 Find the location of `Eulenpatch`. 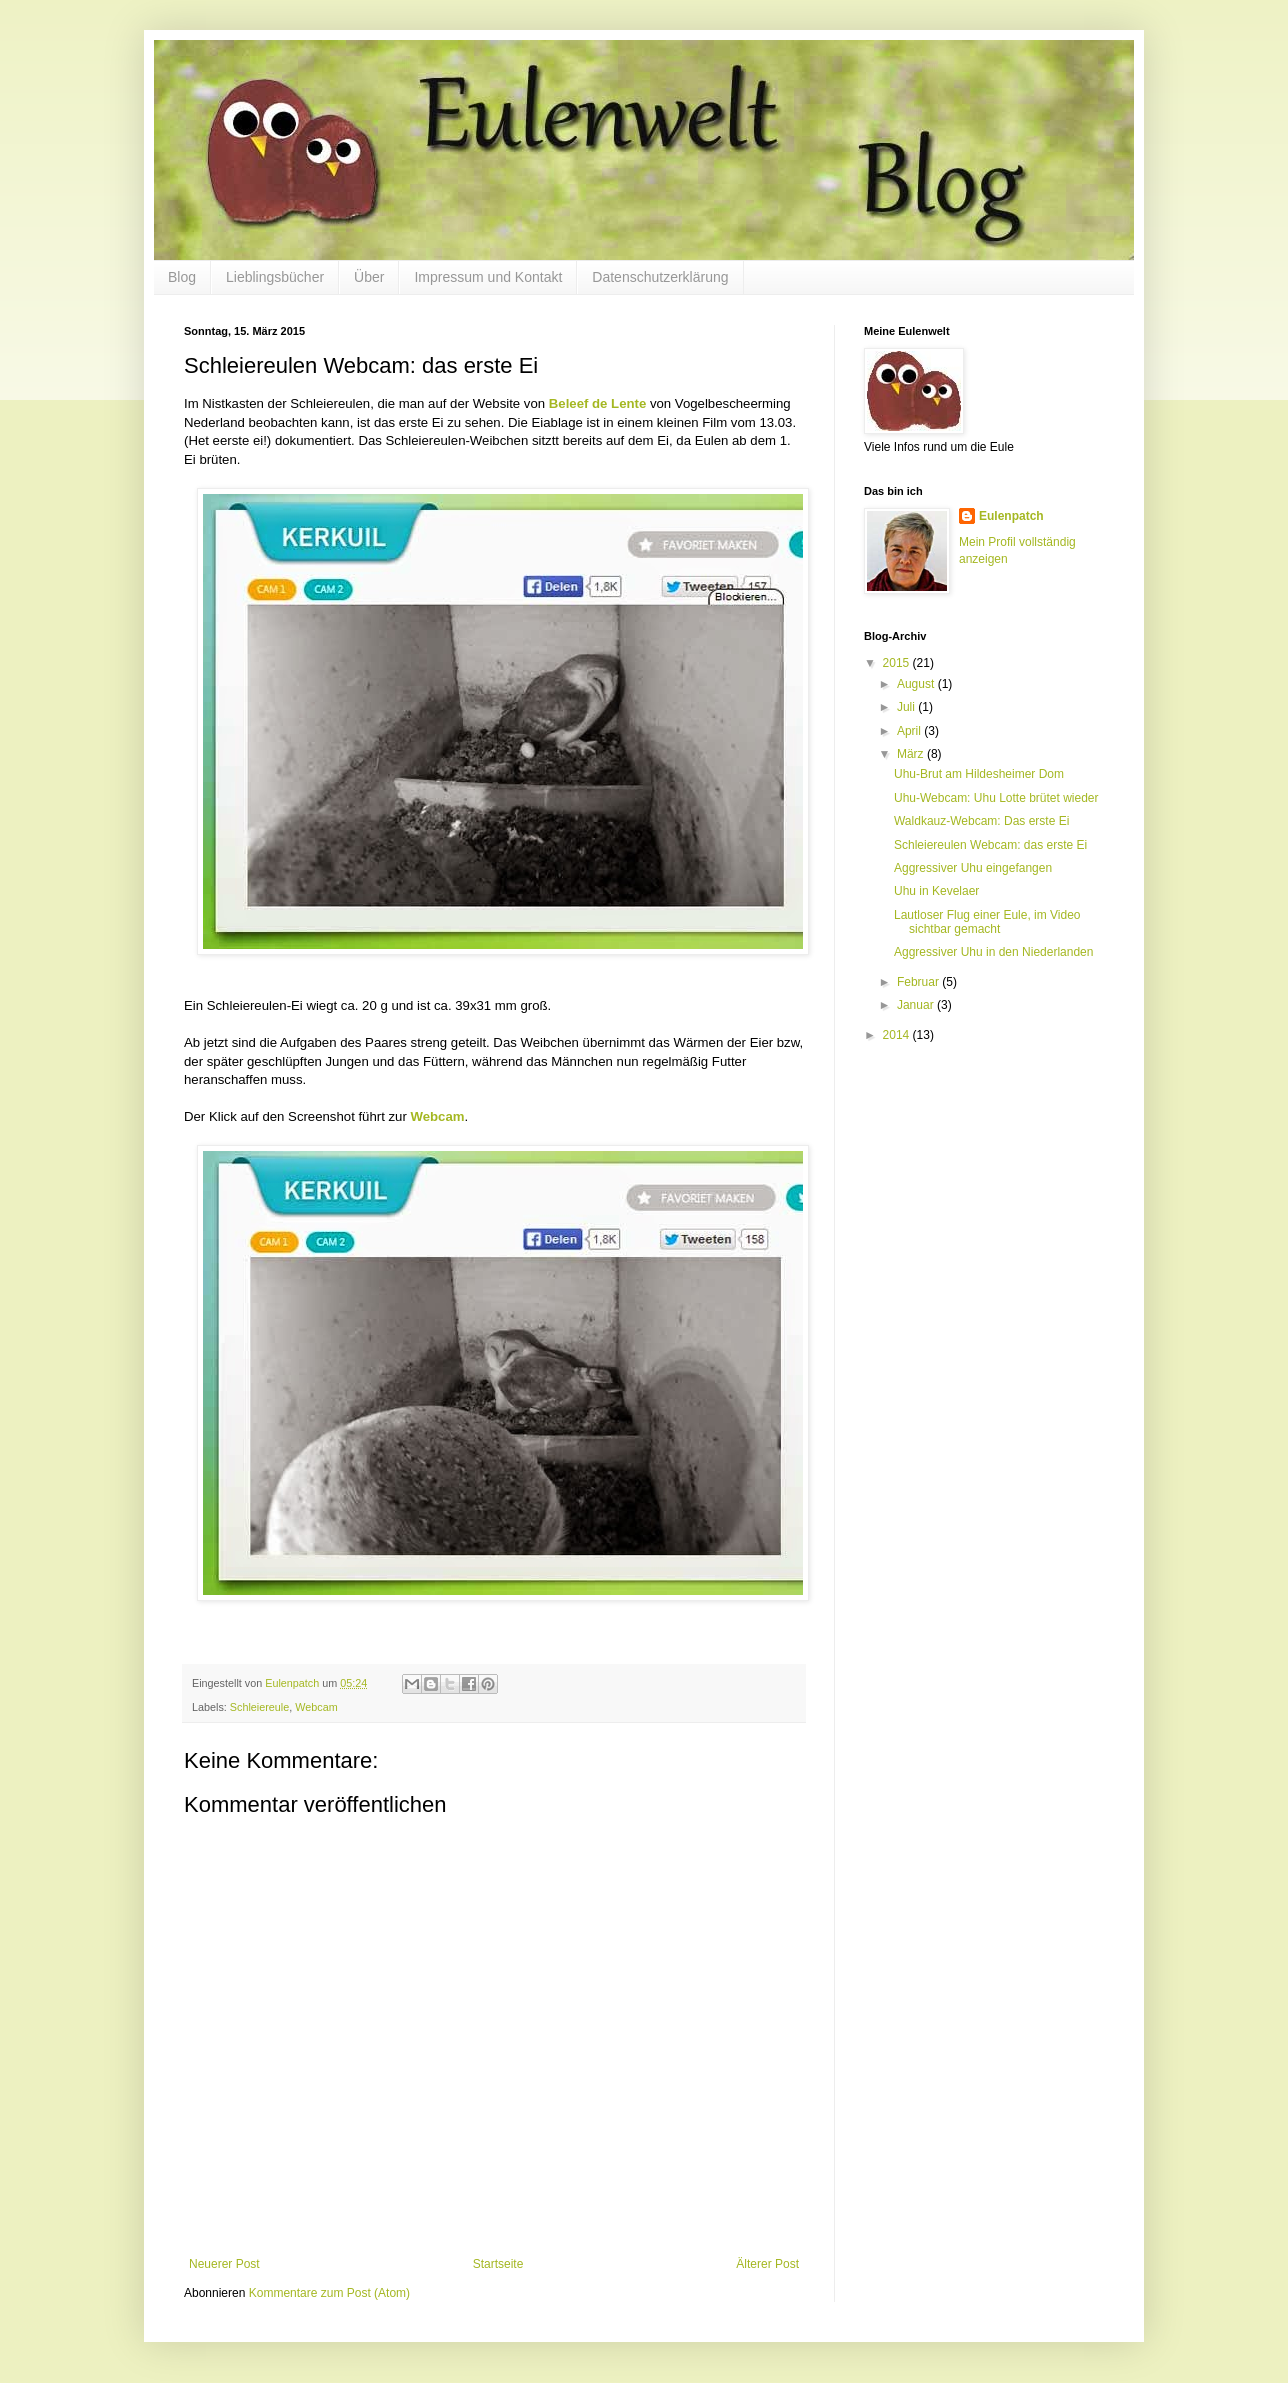

Eulenpatch is located at coordinates (1011, 516).